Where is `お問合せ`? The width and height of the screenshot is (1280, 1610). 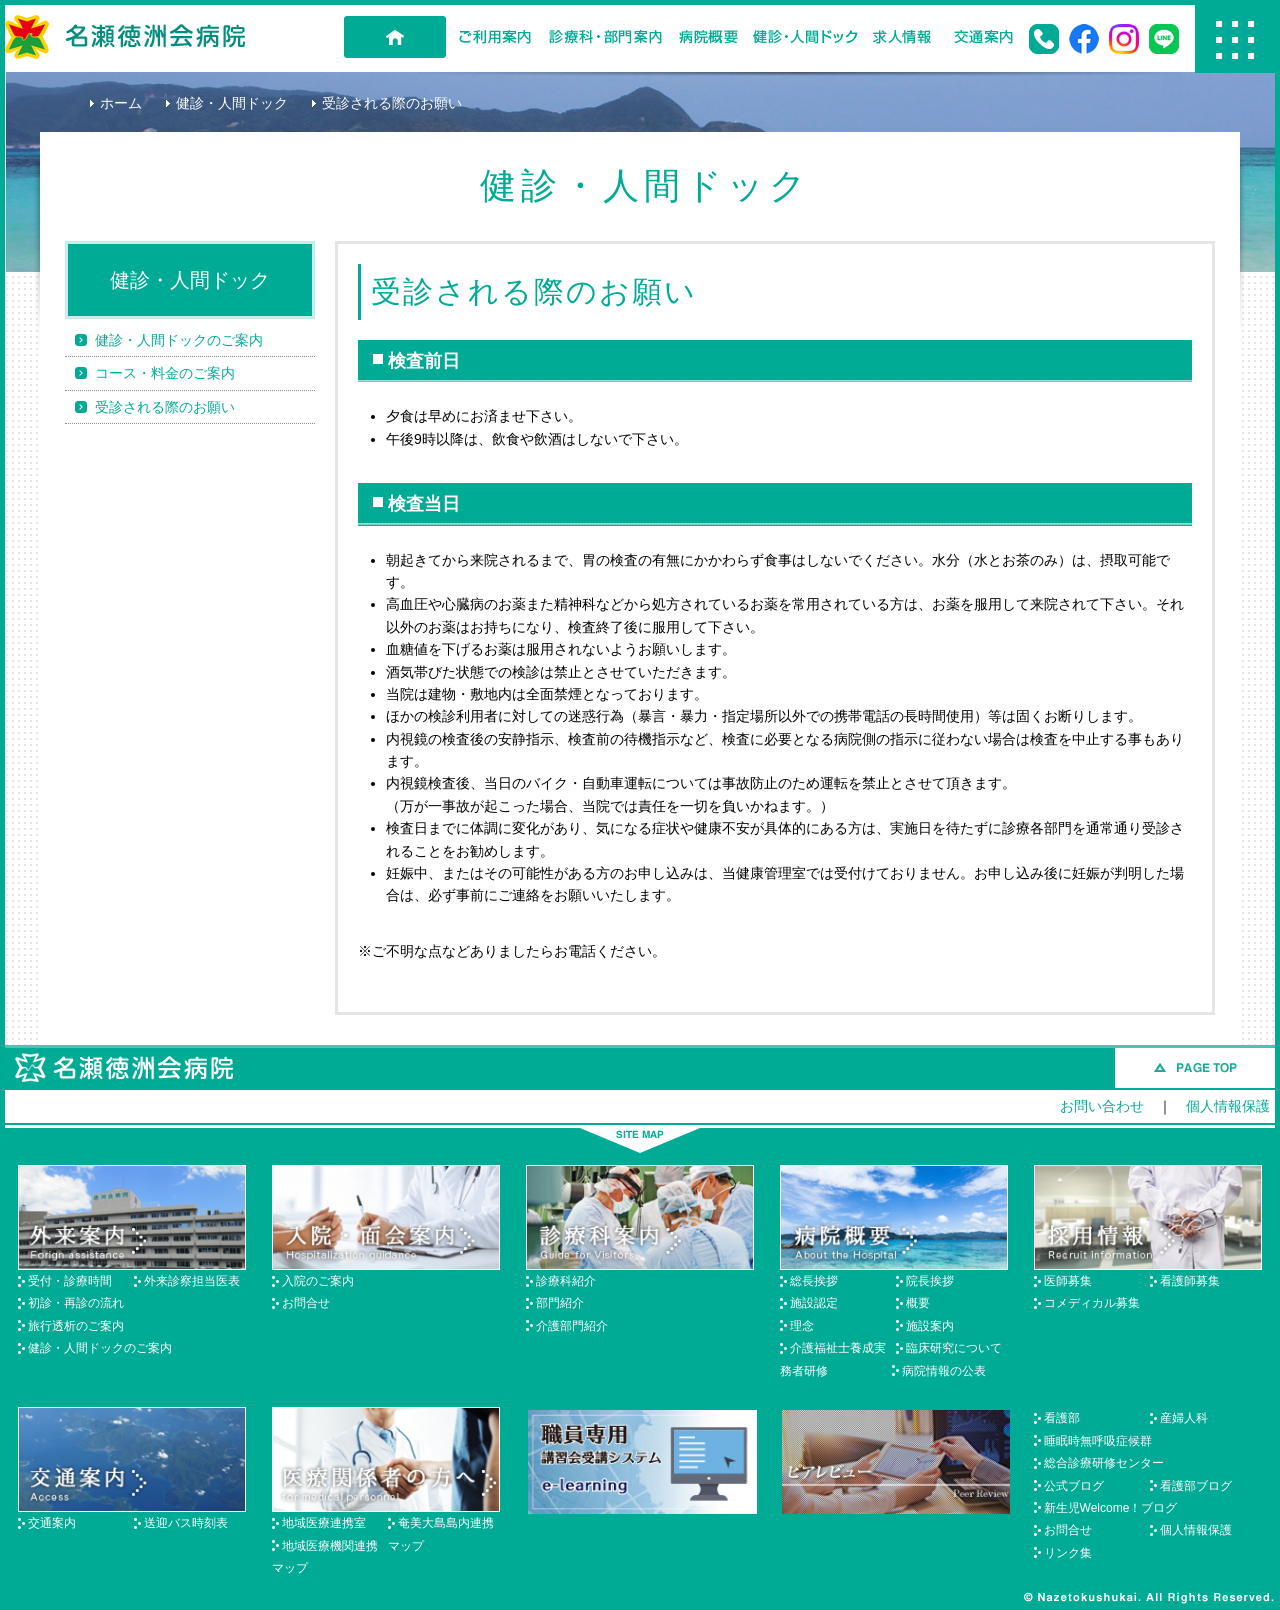
お問合せ is located at coordinates (306, 1303).